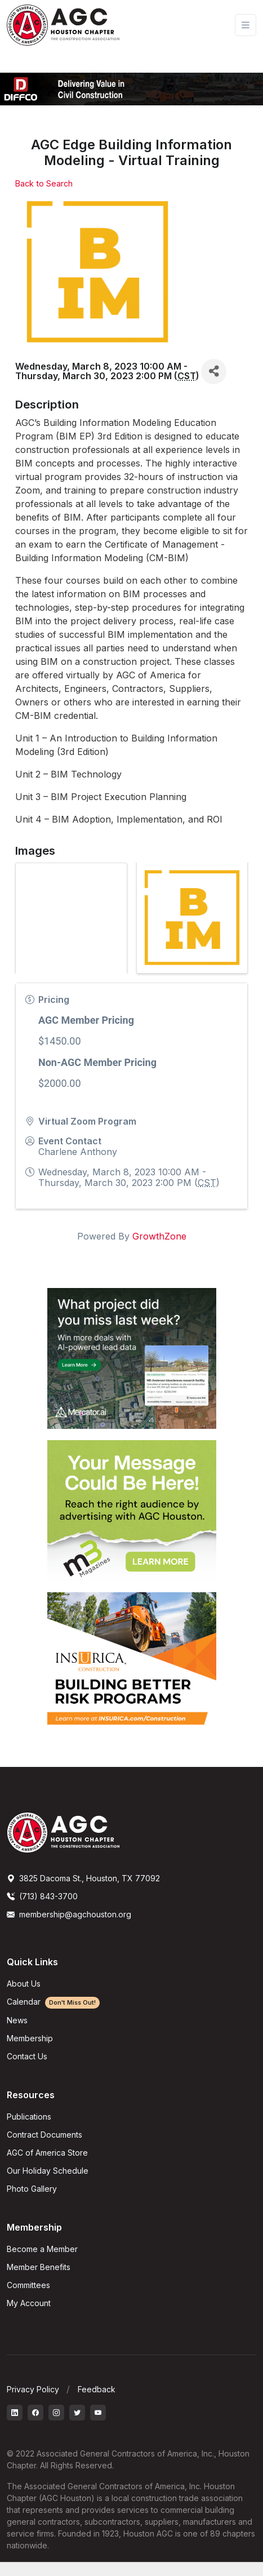  Describe the element at coordinates (38, 2267) in the screenshot. I see `Member Benefits` at that location.